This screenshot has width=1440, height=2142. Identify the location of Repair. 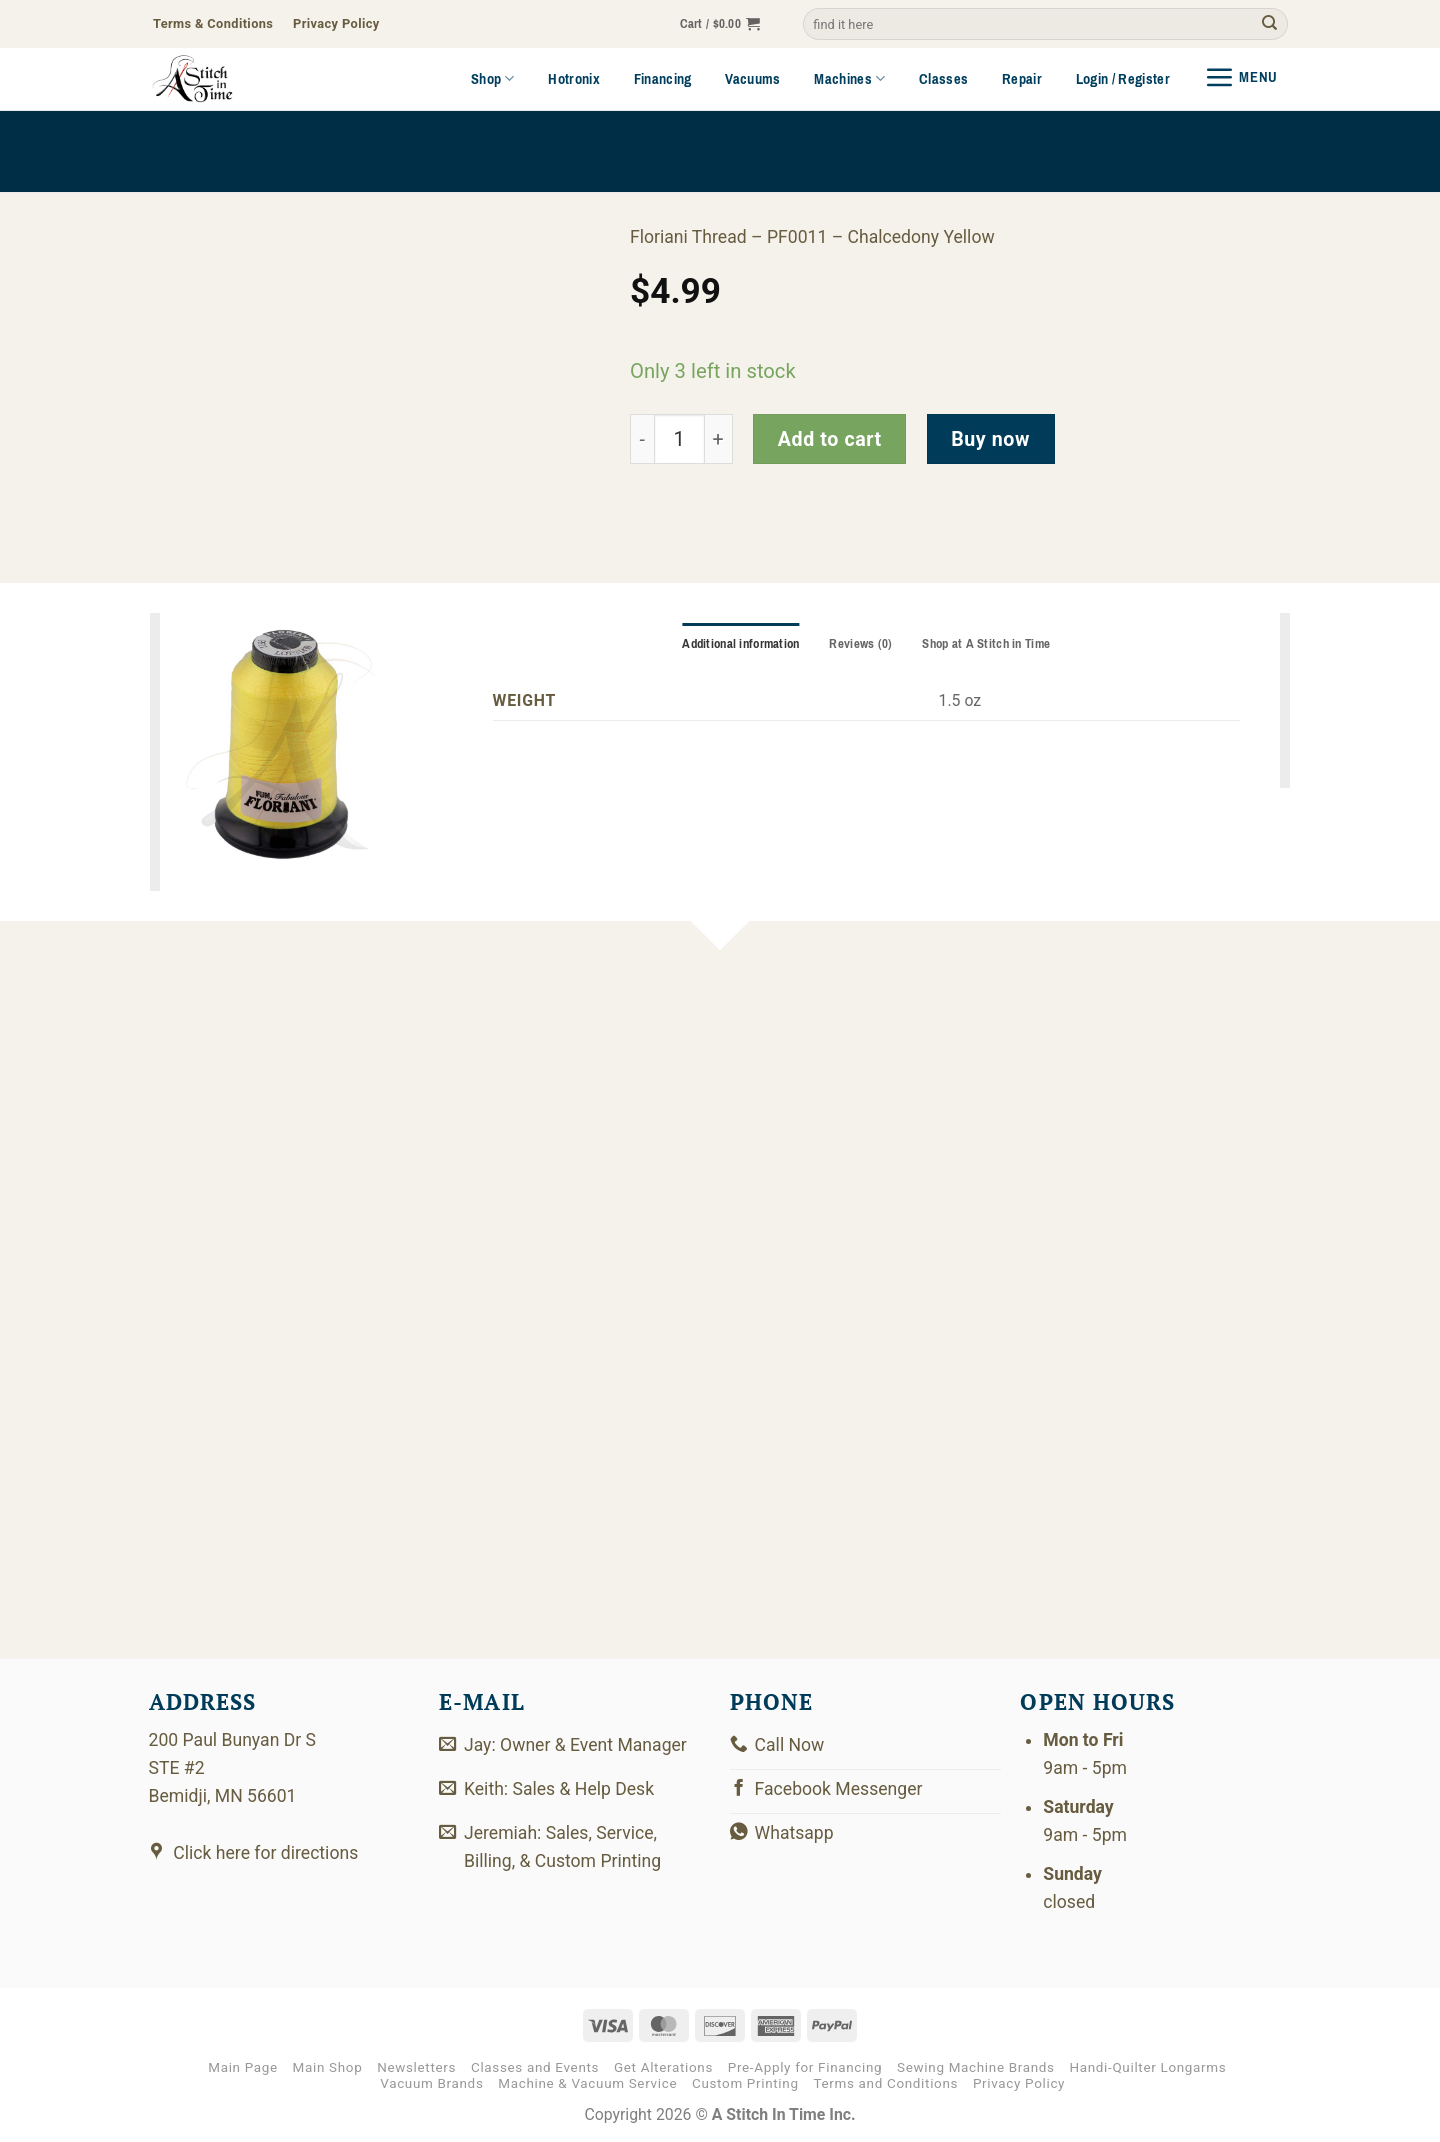
(1022, 79).